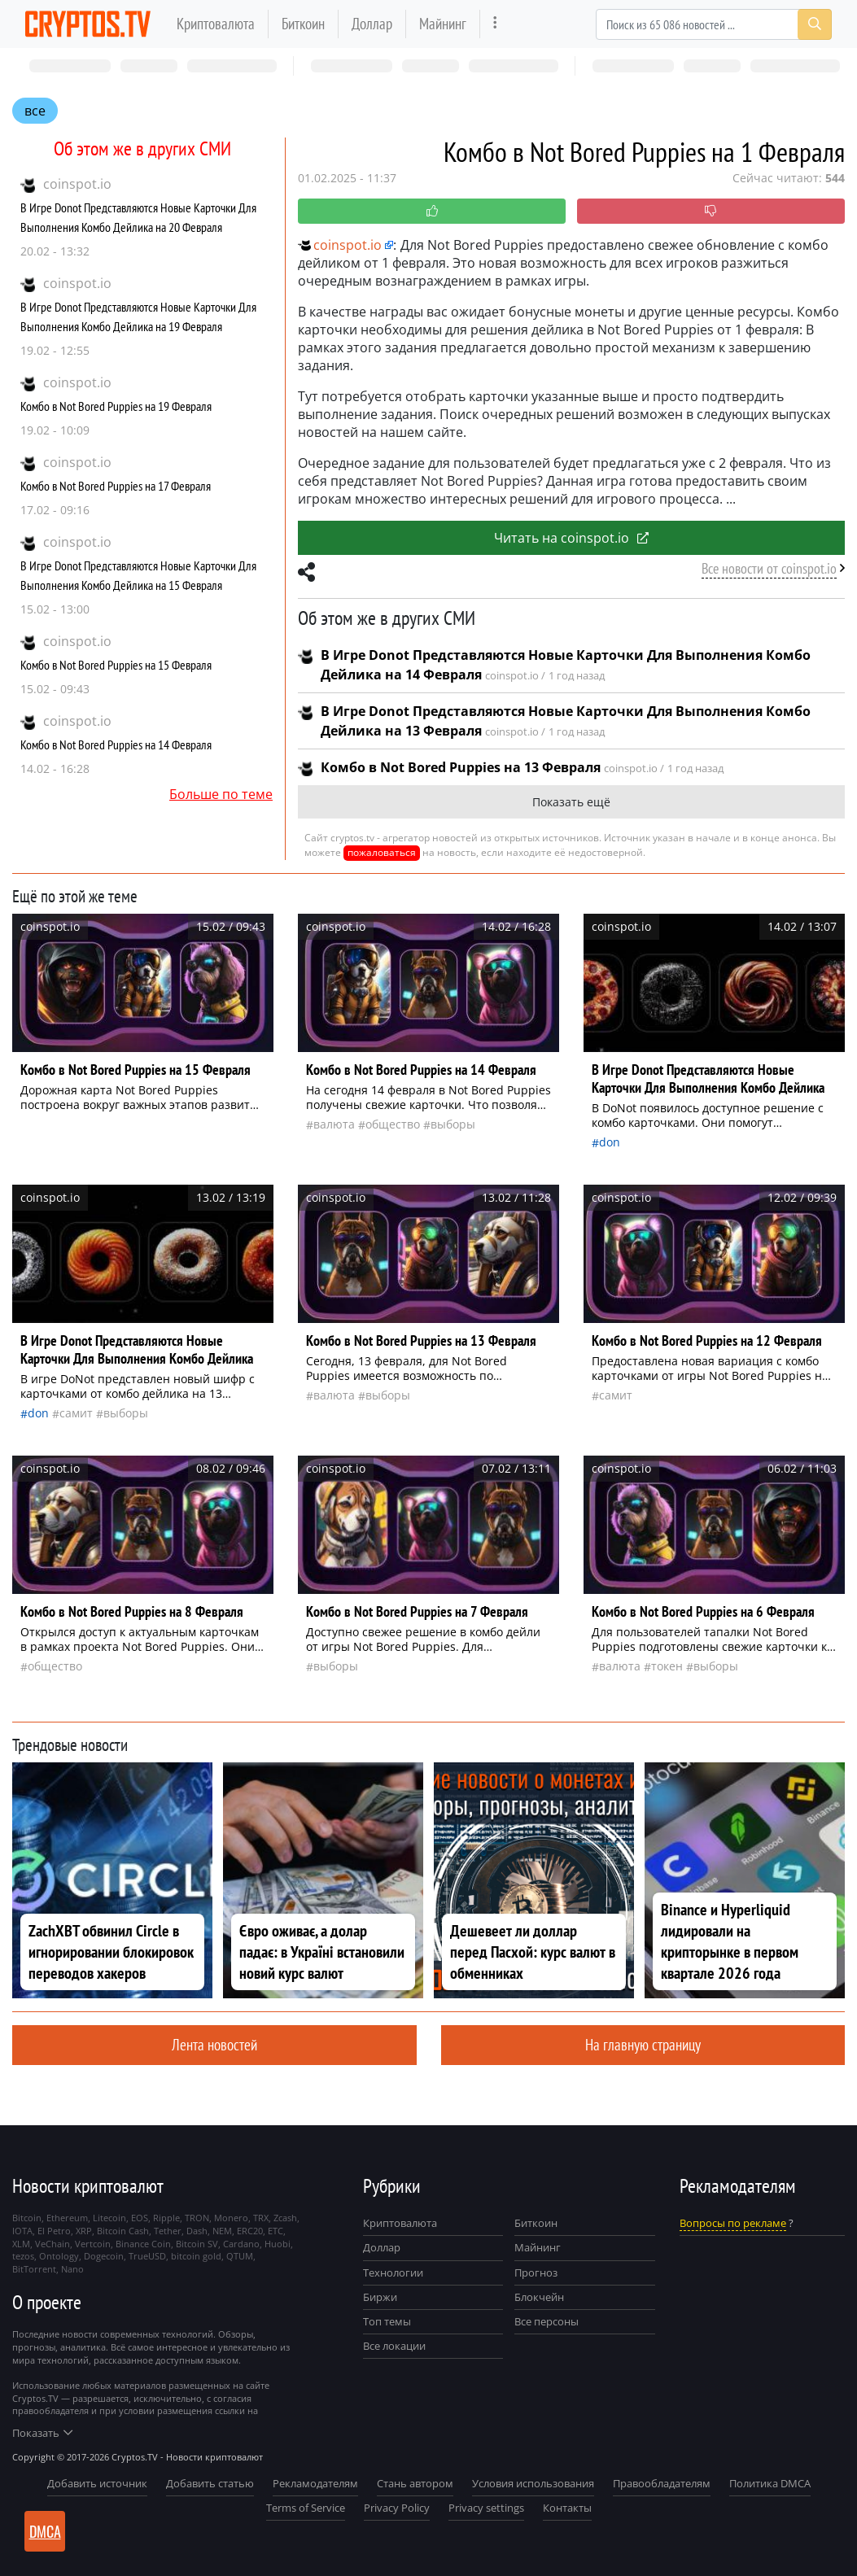 This screenshot has height=2576, width=857. What do you see at coordinates (52, 2244) in the screenshot?
I see `VeChain` at bounding box center [52, 2244].